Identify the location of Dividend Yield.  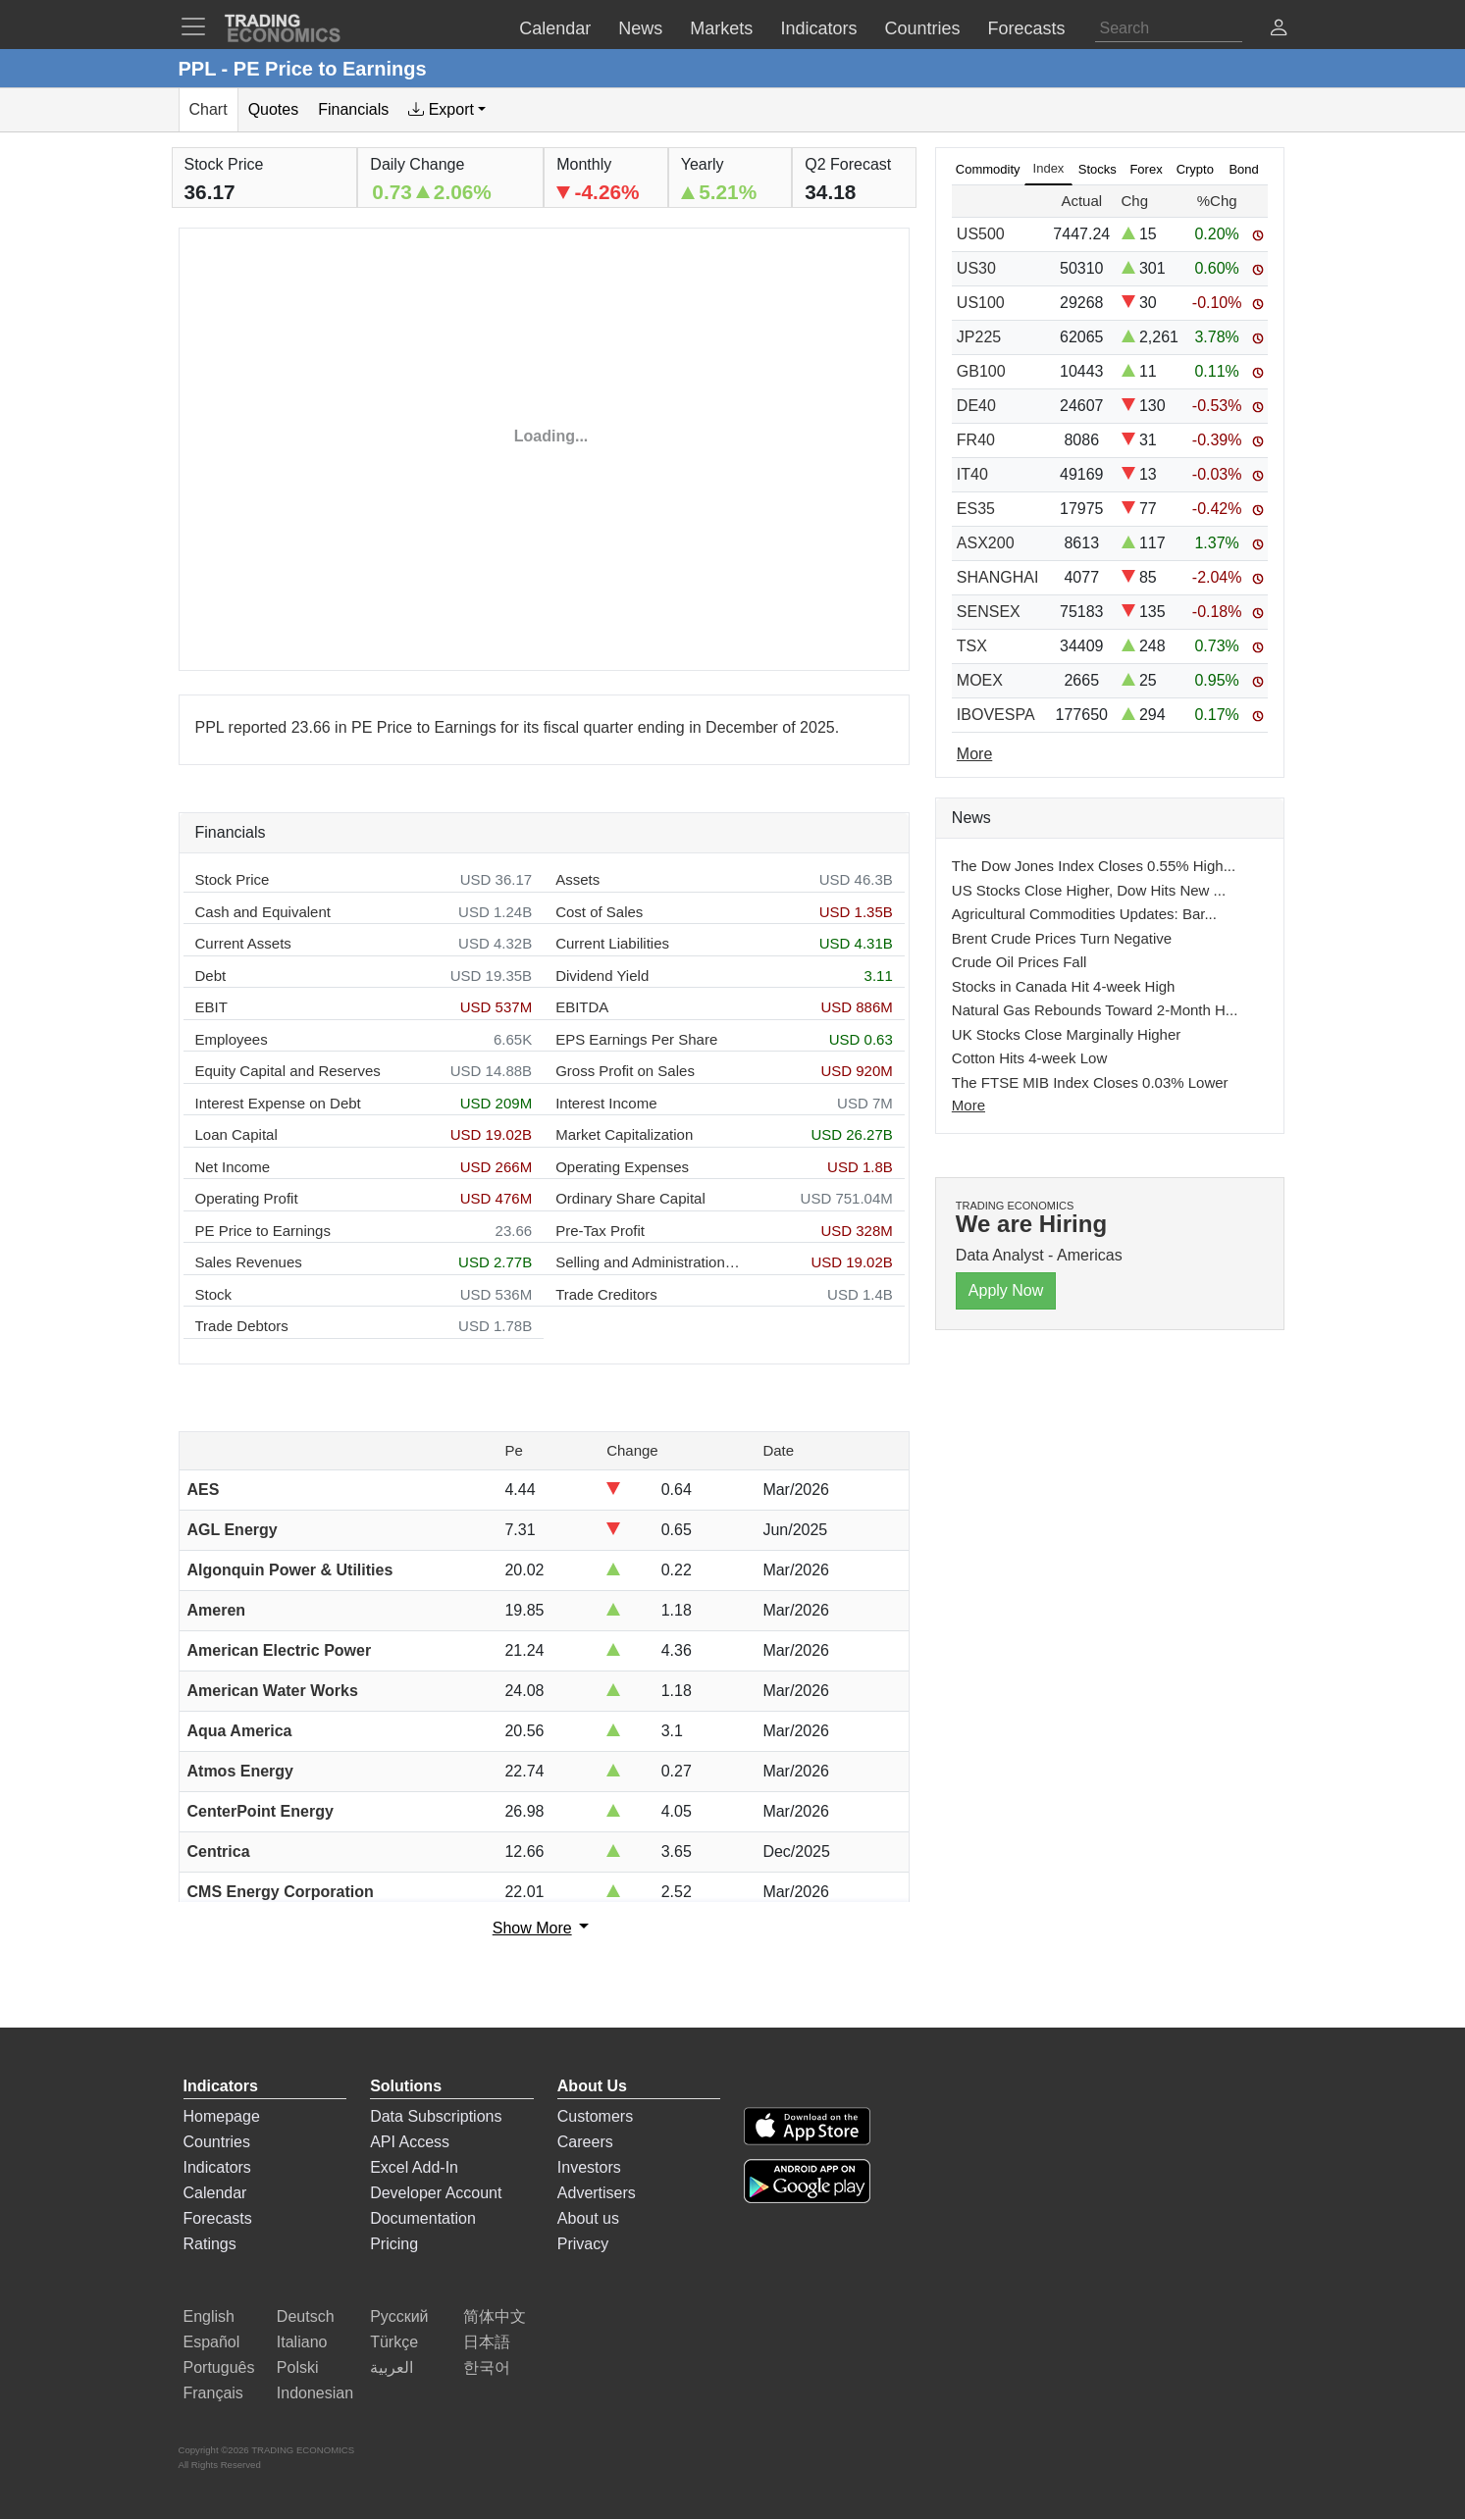
(602, 975).